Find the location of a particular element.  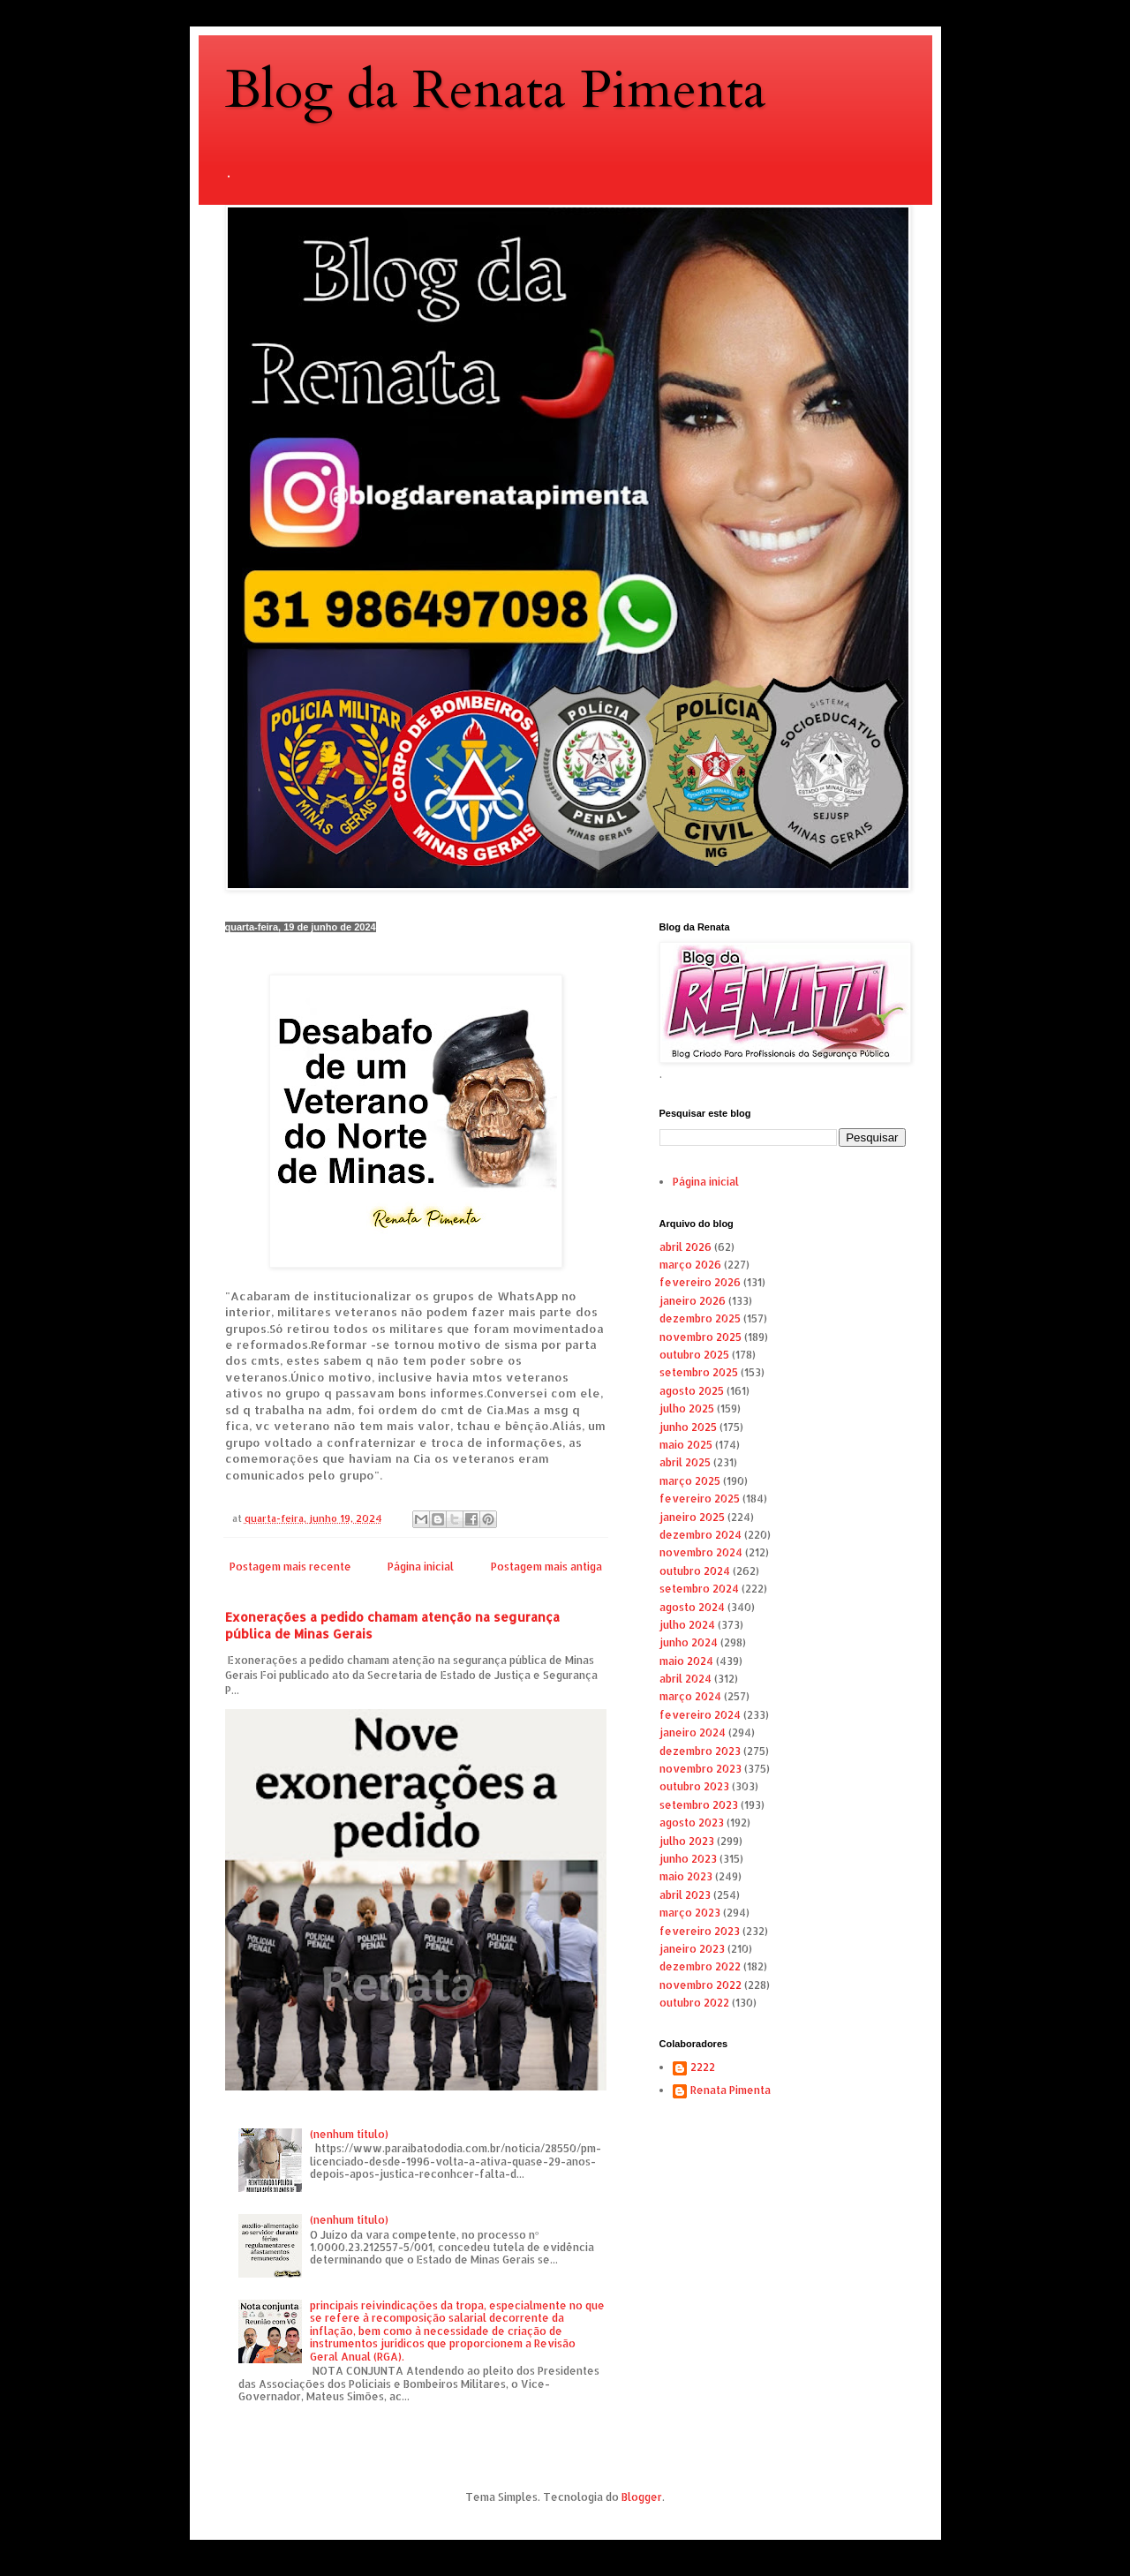

outubro 2022 is located at coordinates (694, 2002).